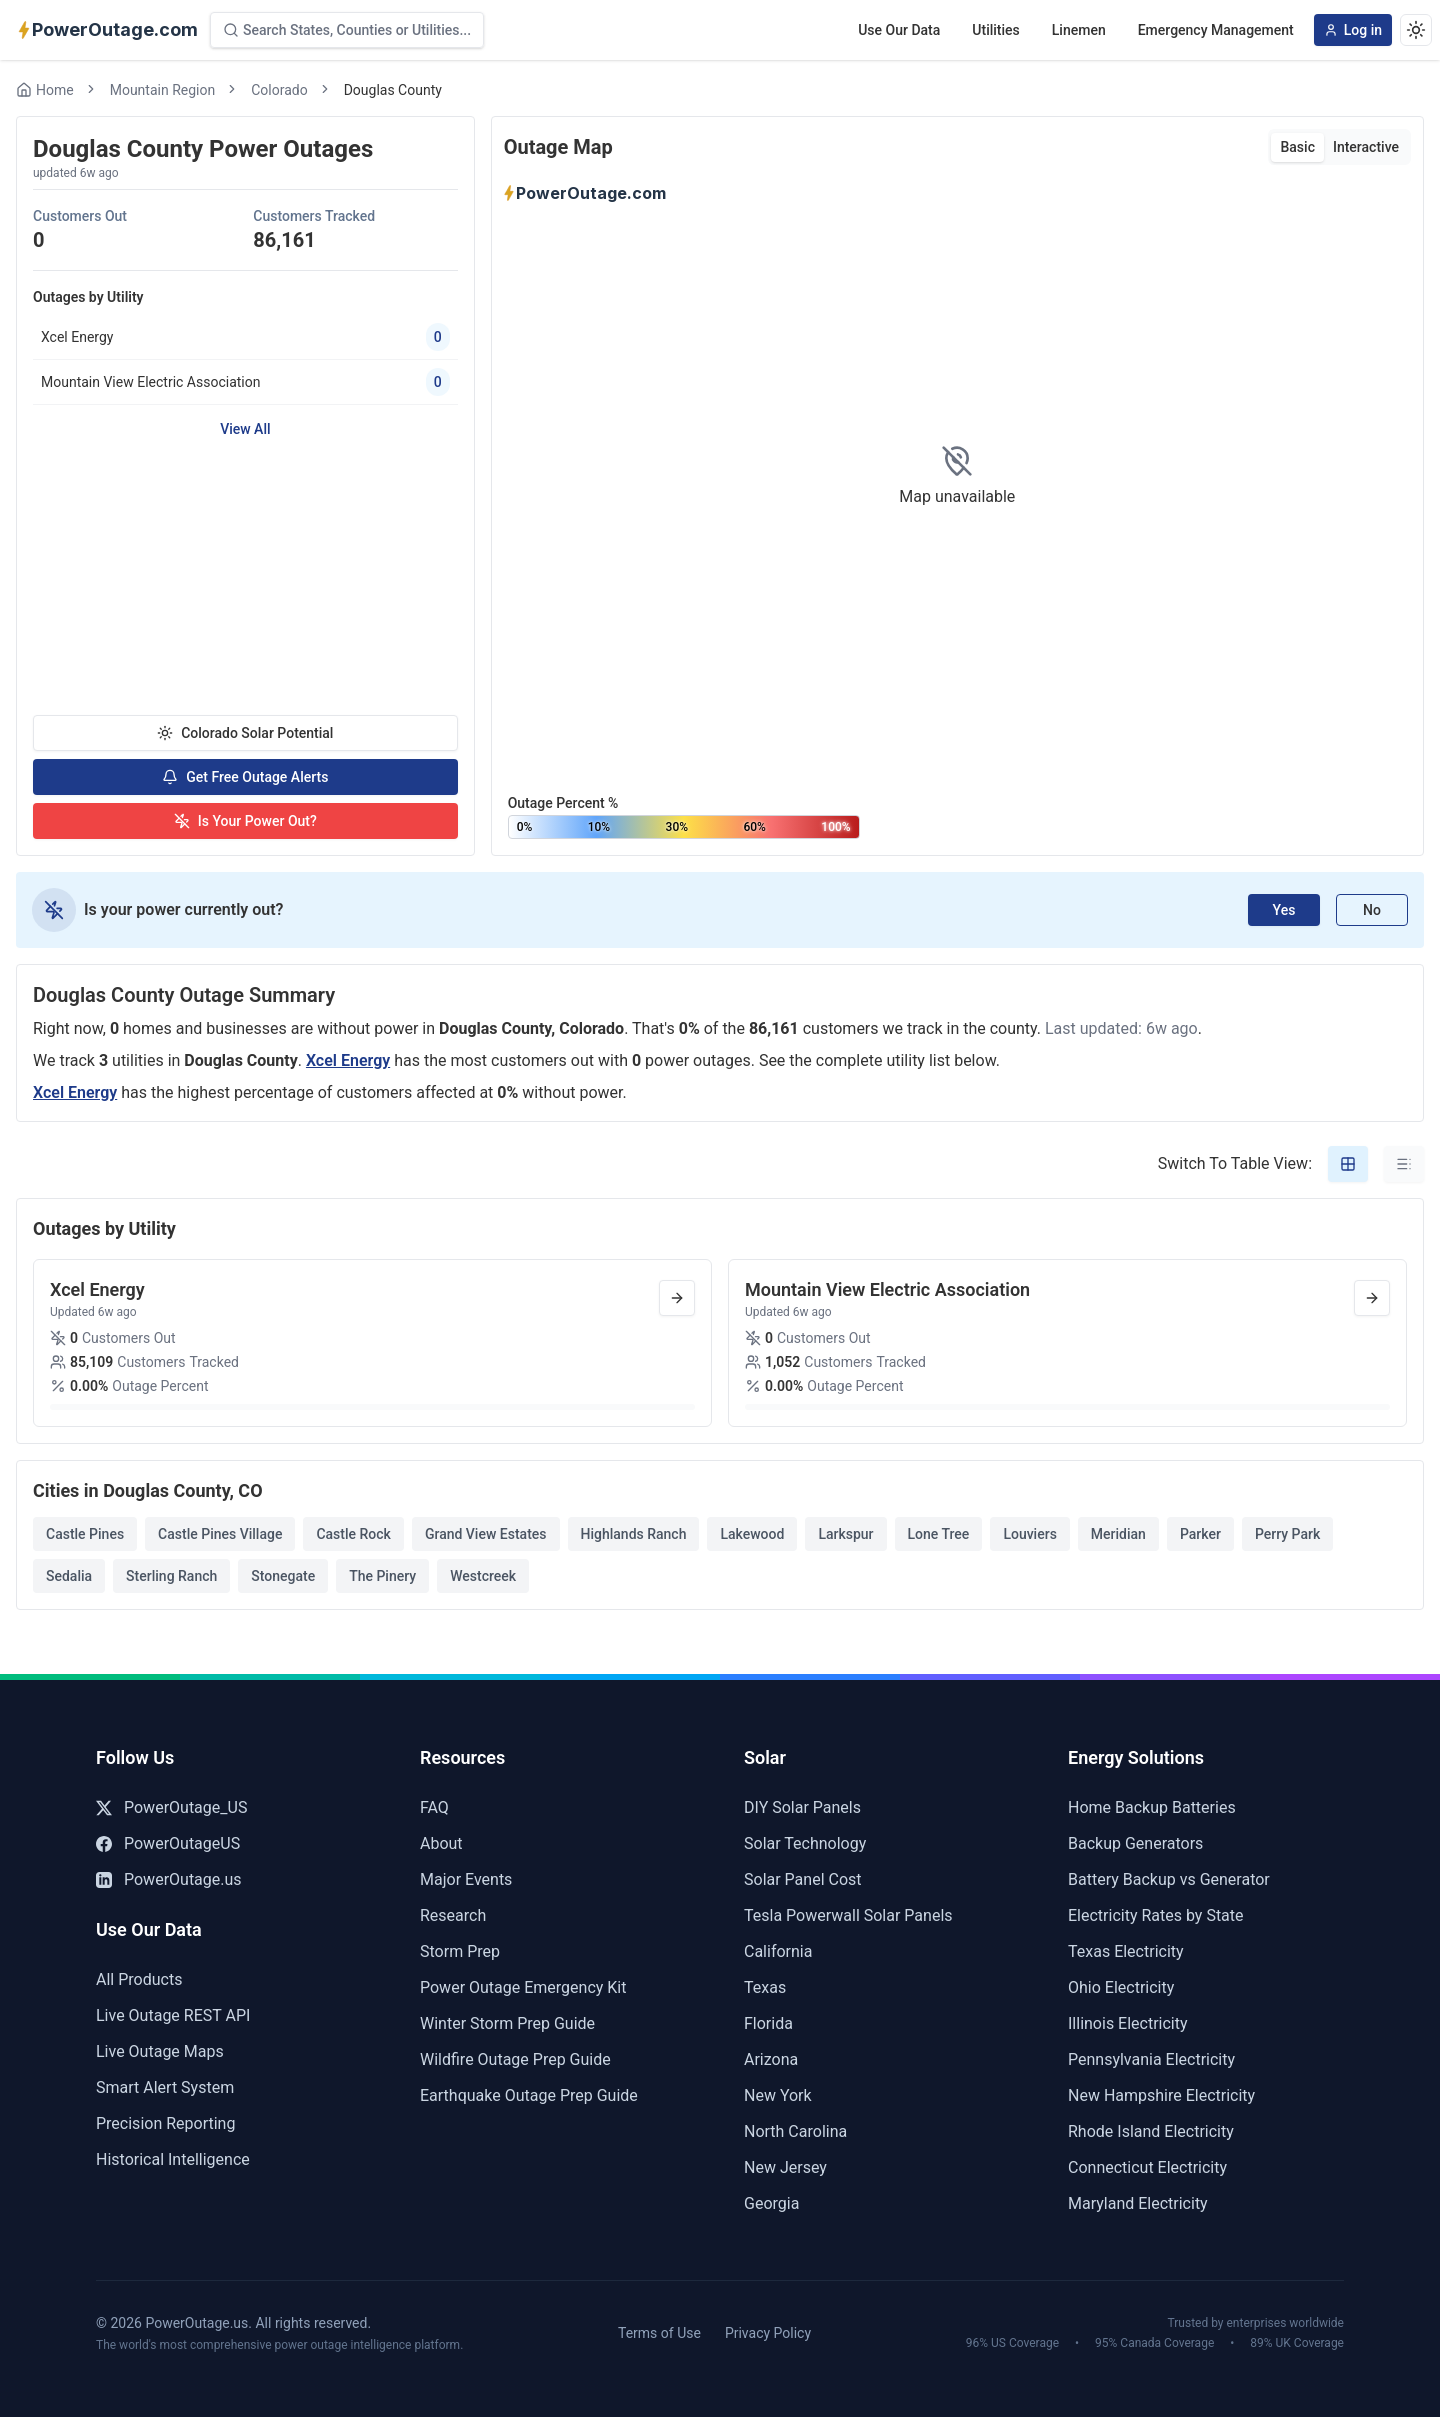 The image size is (1440, 2417). Describe the element at coordinates (1126, 1951) in the screenshot. I see `Texas Electricity` at that location.